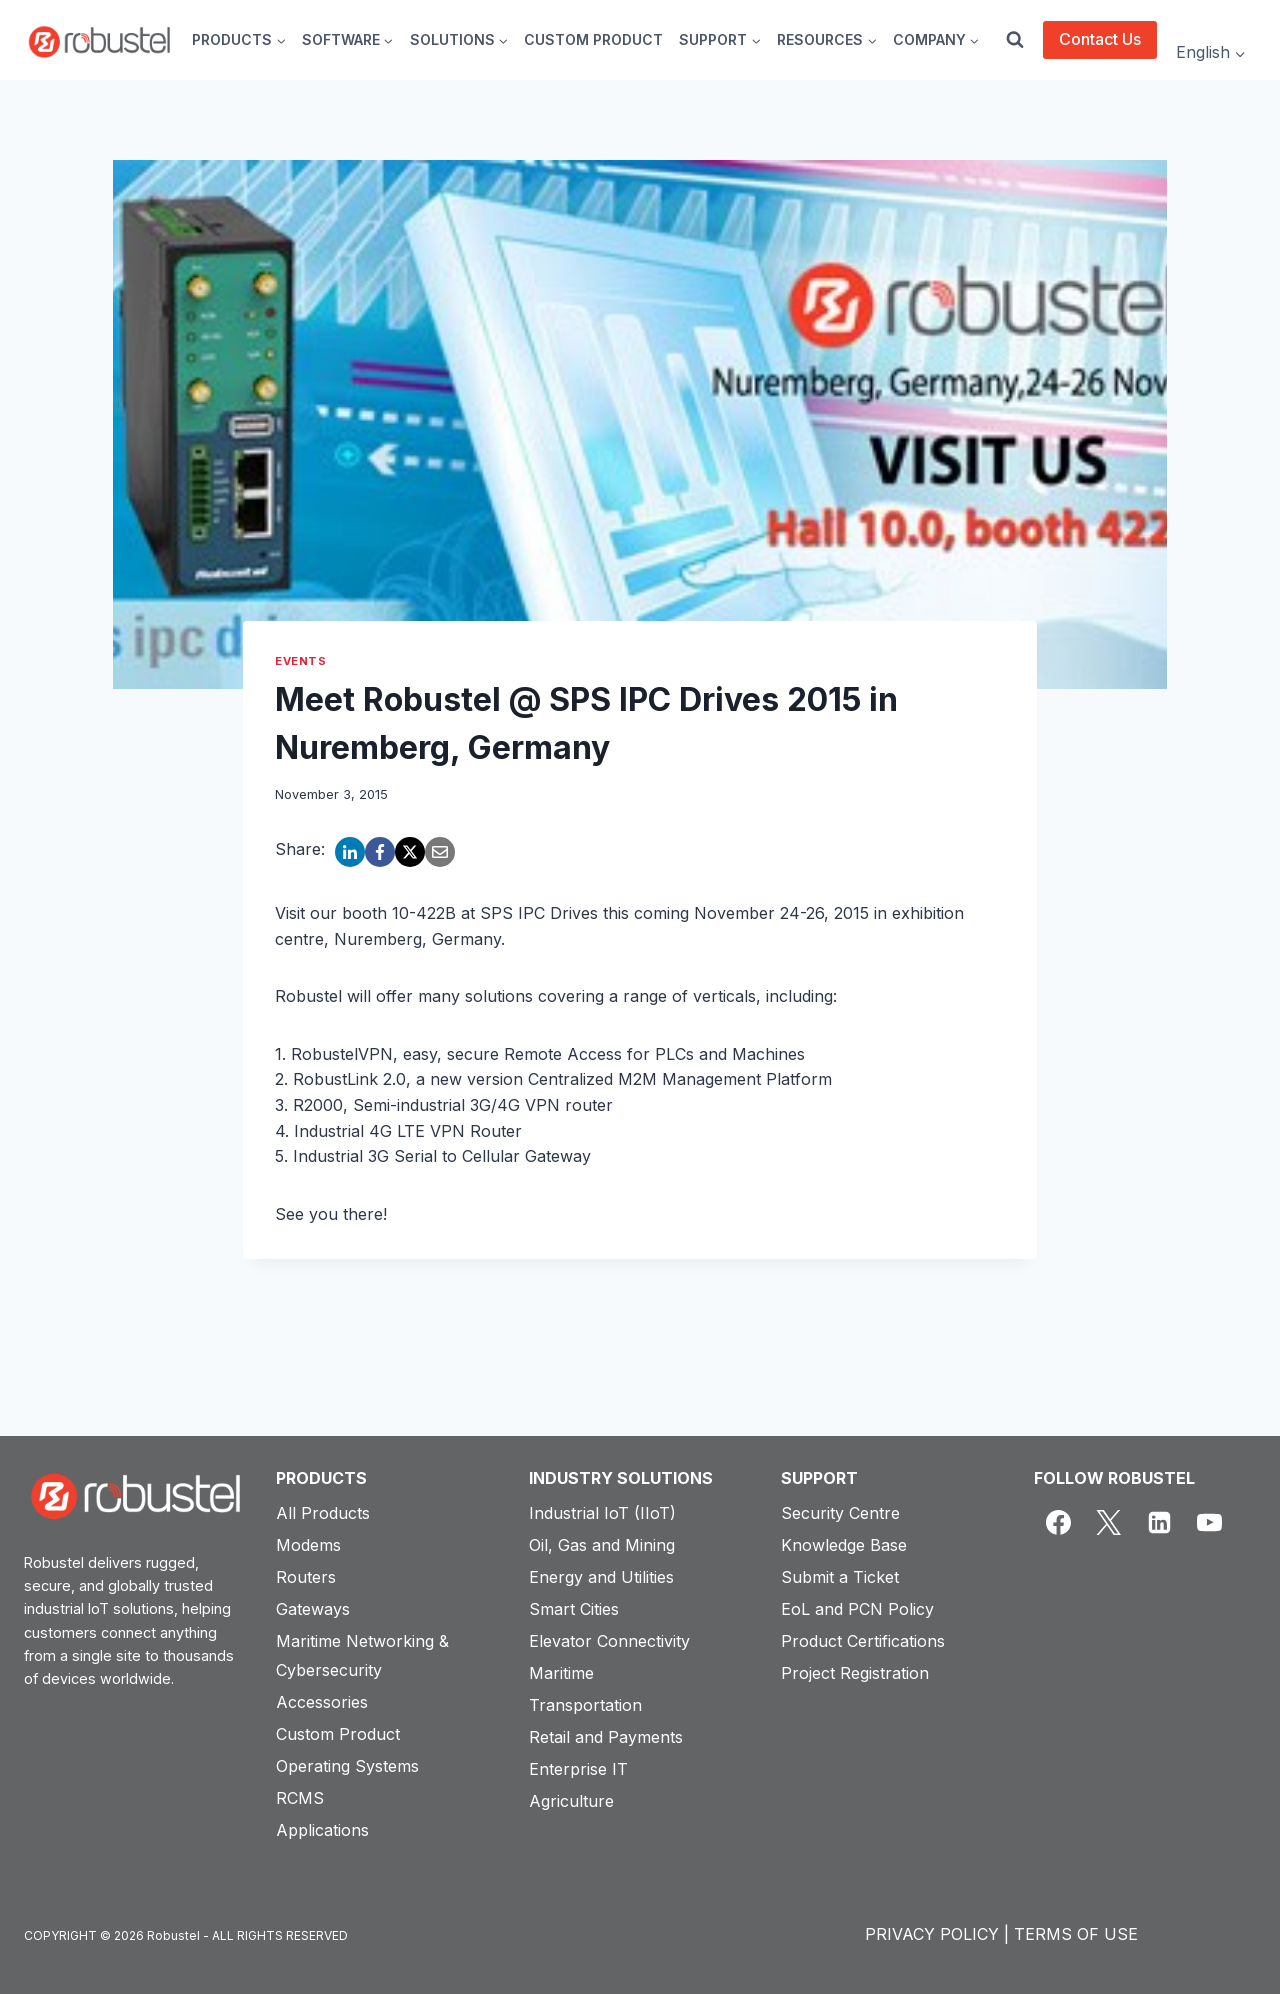 This screenshot has height=1994, width=1280. Describe the element at coordinates (857, 1609) in the screenshot. I see `EoL and PCN Policy` at that location.